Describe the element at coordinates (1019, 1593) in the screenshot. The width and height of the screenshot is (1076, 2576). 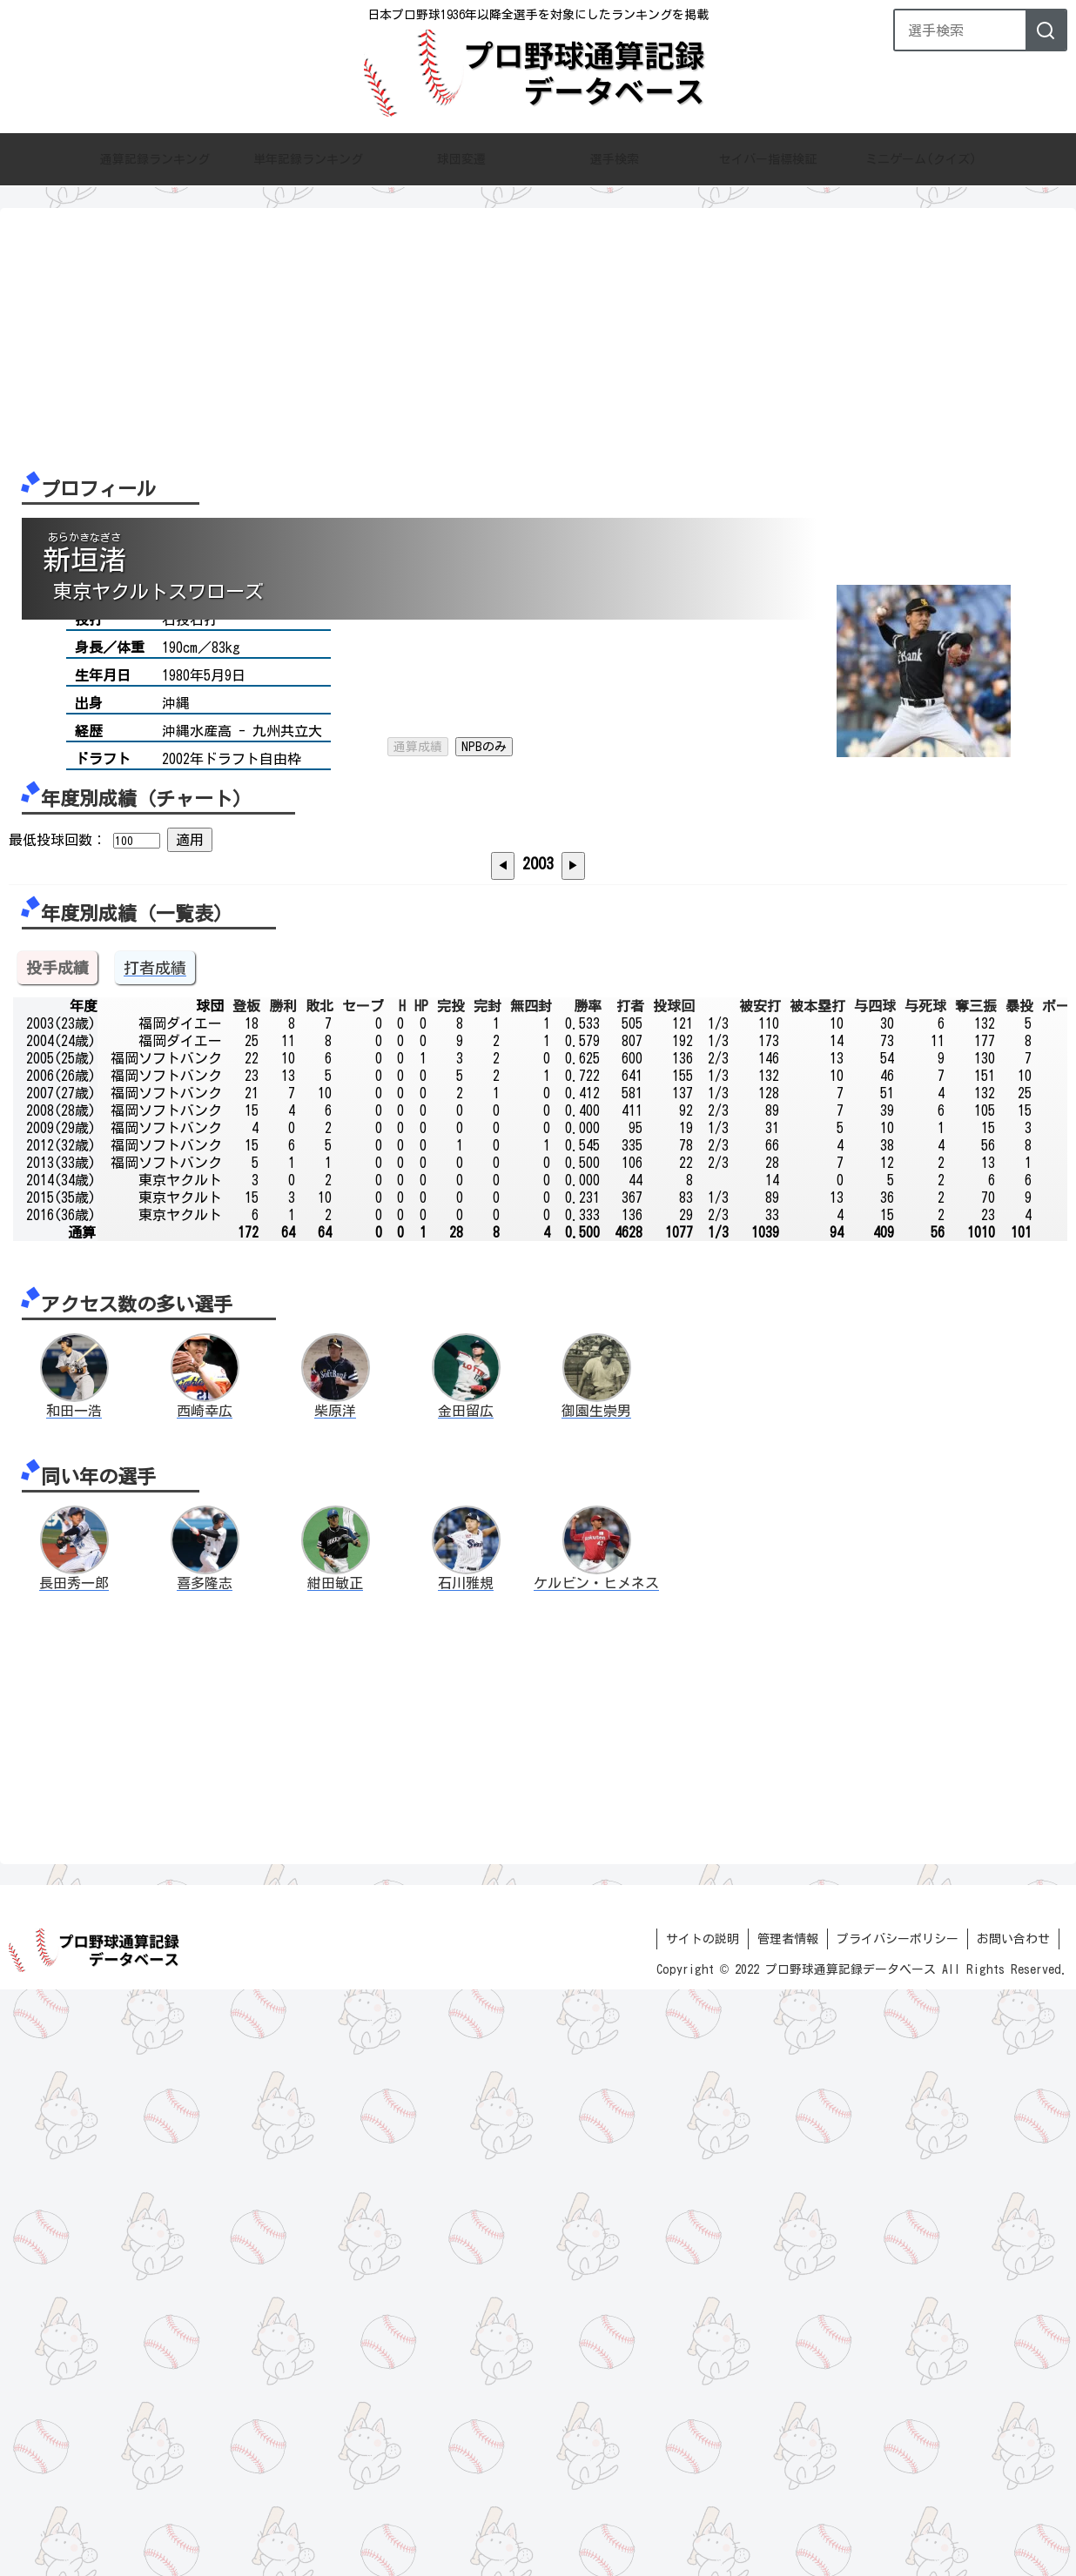
I see `暴投` at that location.